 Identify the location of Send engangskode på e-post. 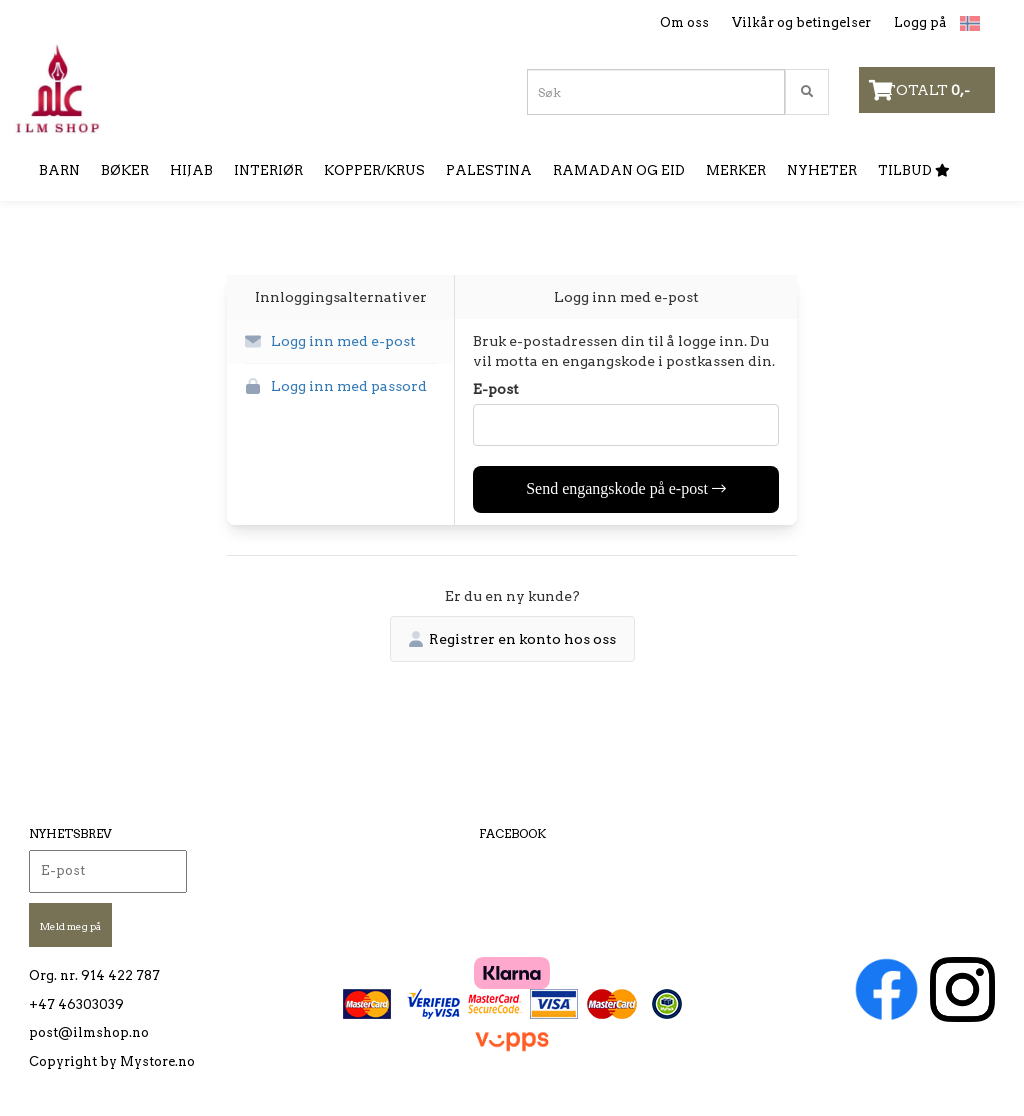
(626, 488).